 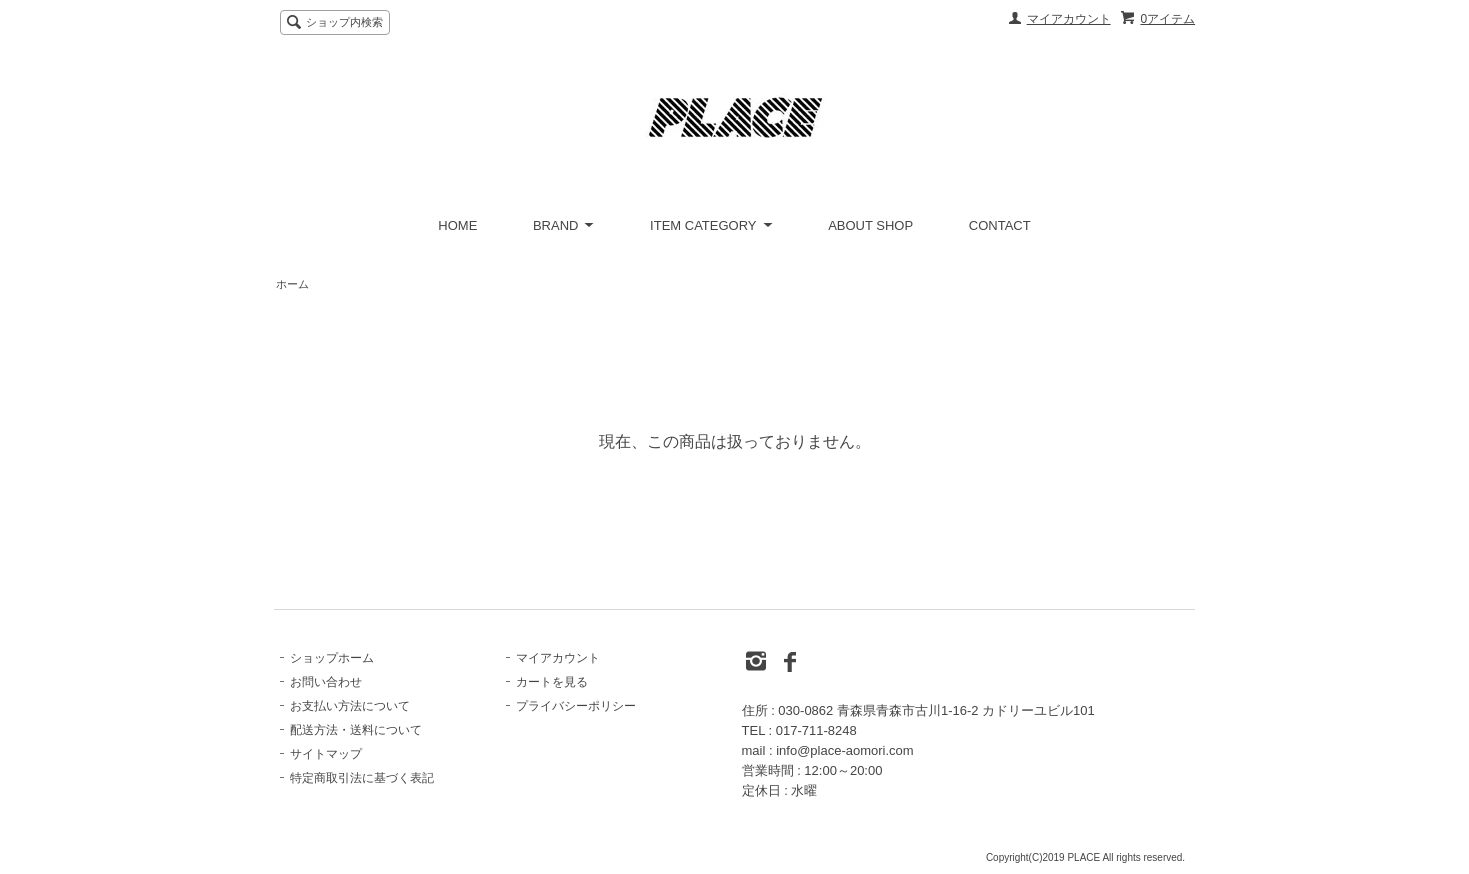 What do you see at coordinates (576, 706) in the screenshot?
I see `プライバシーポリシー` at bounding box center [576, 706].